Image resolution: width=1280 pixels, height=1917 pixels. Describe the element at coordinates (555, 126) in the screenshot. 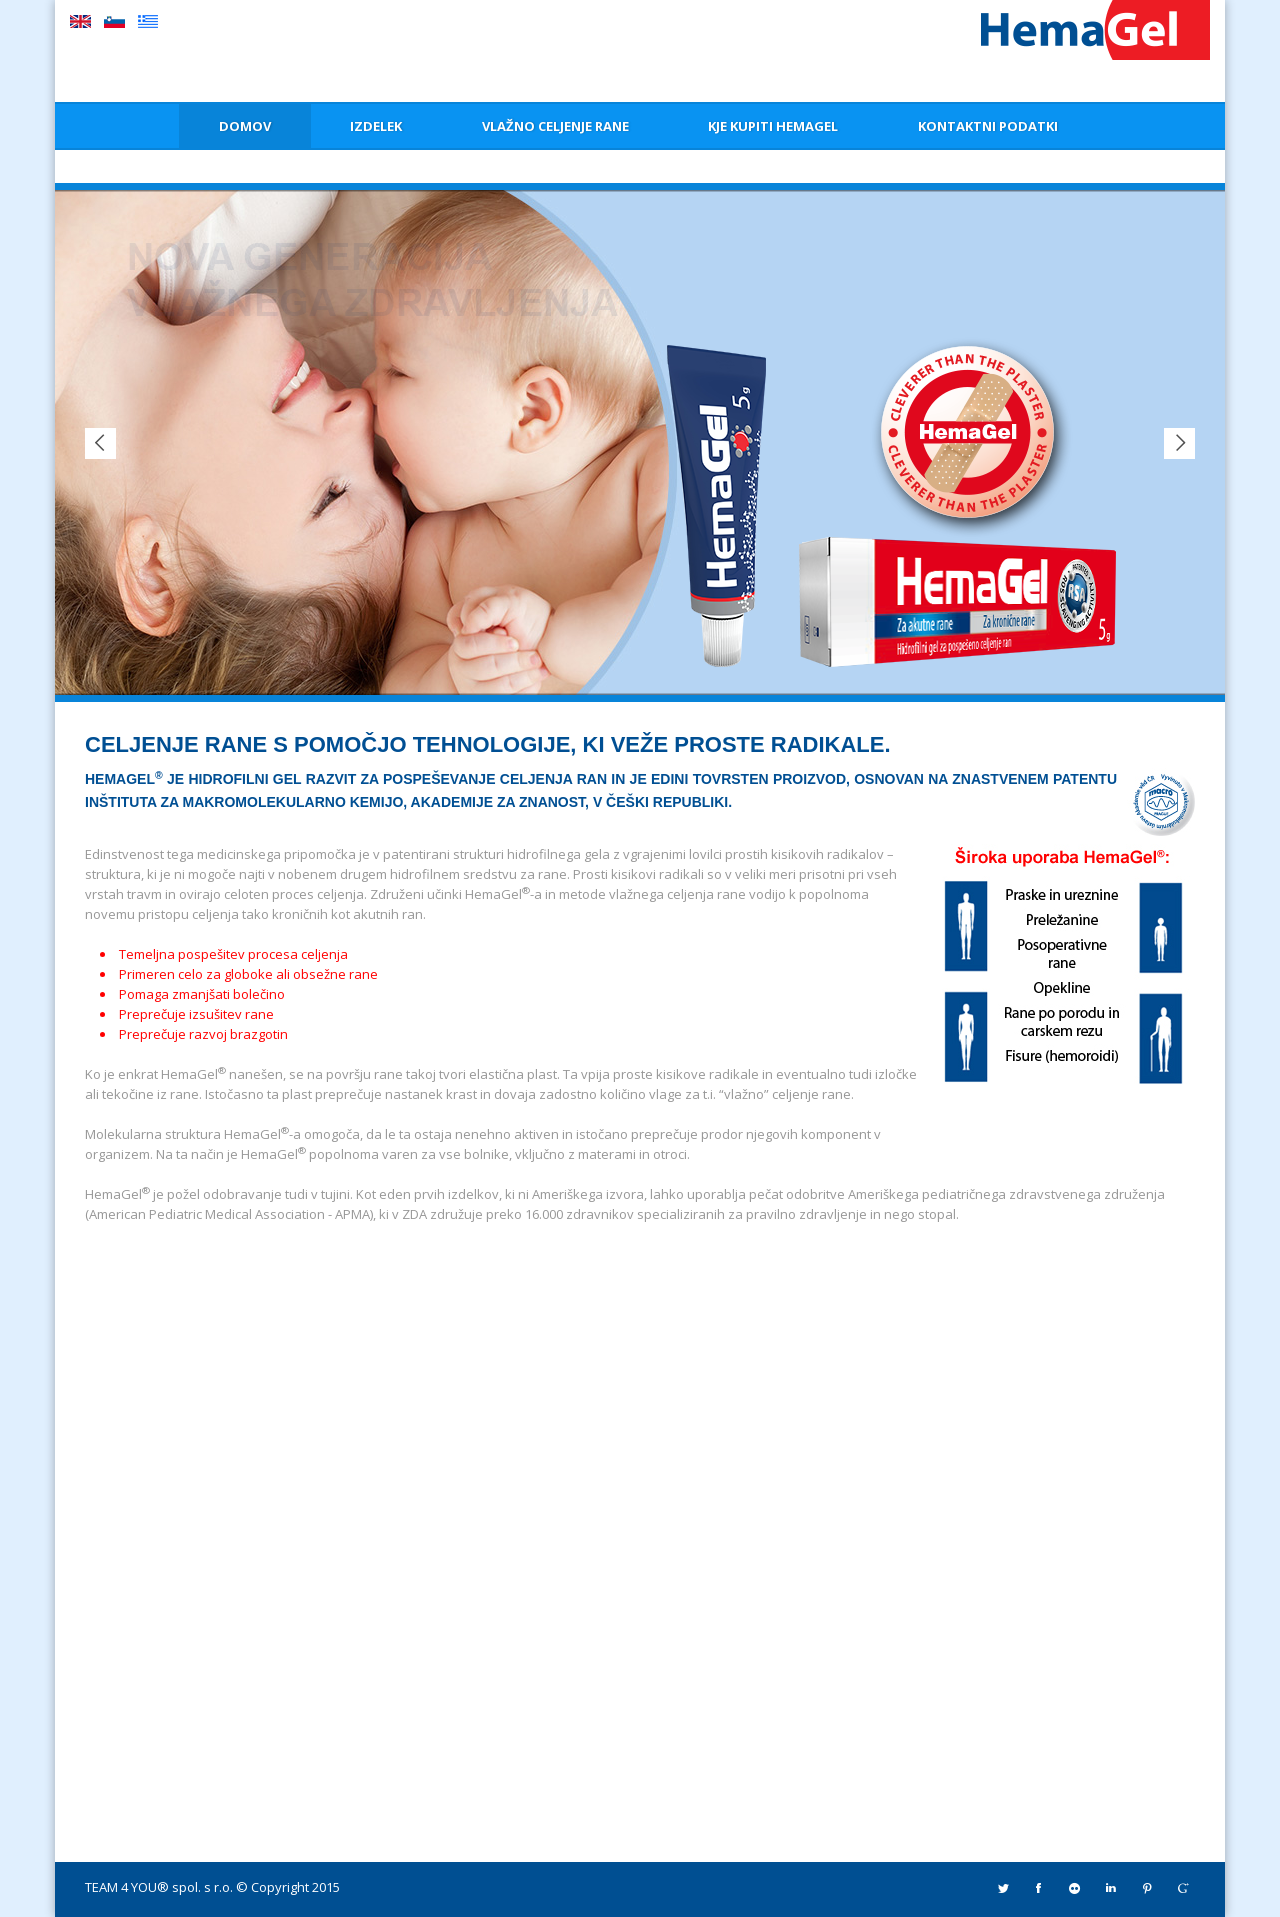

I see `VLAŽNO CELJENJE RANE` at that location.